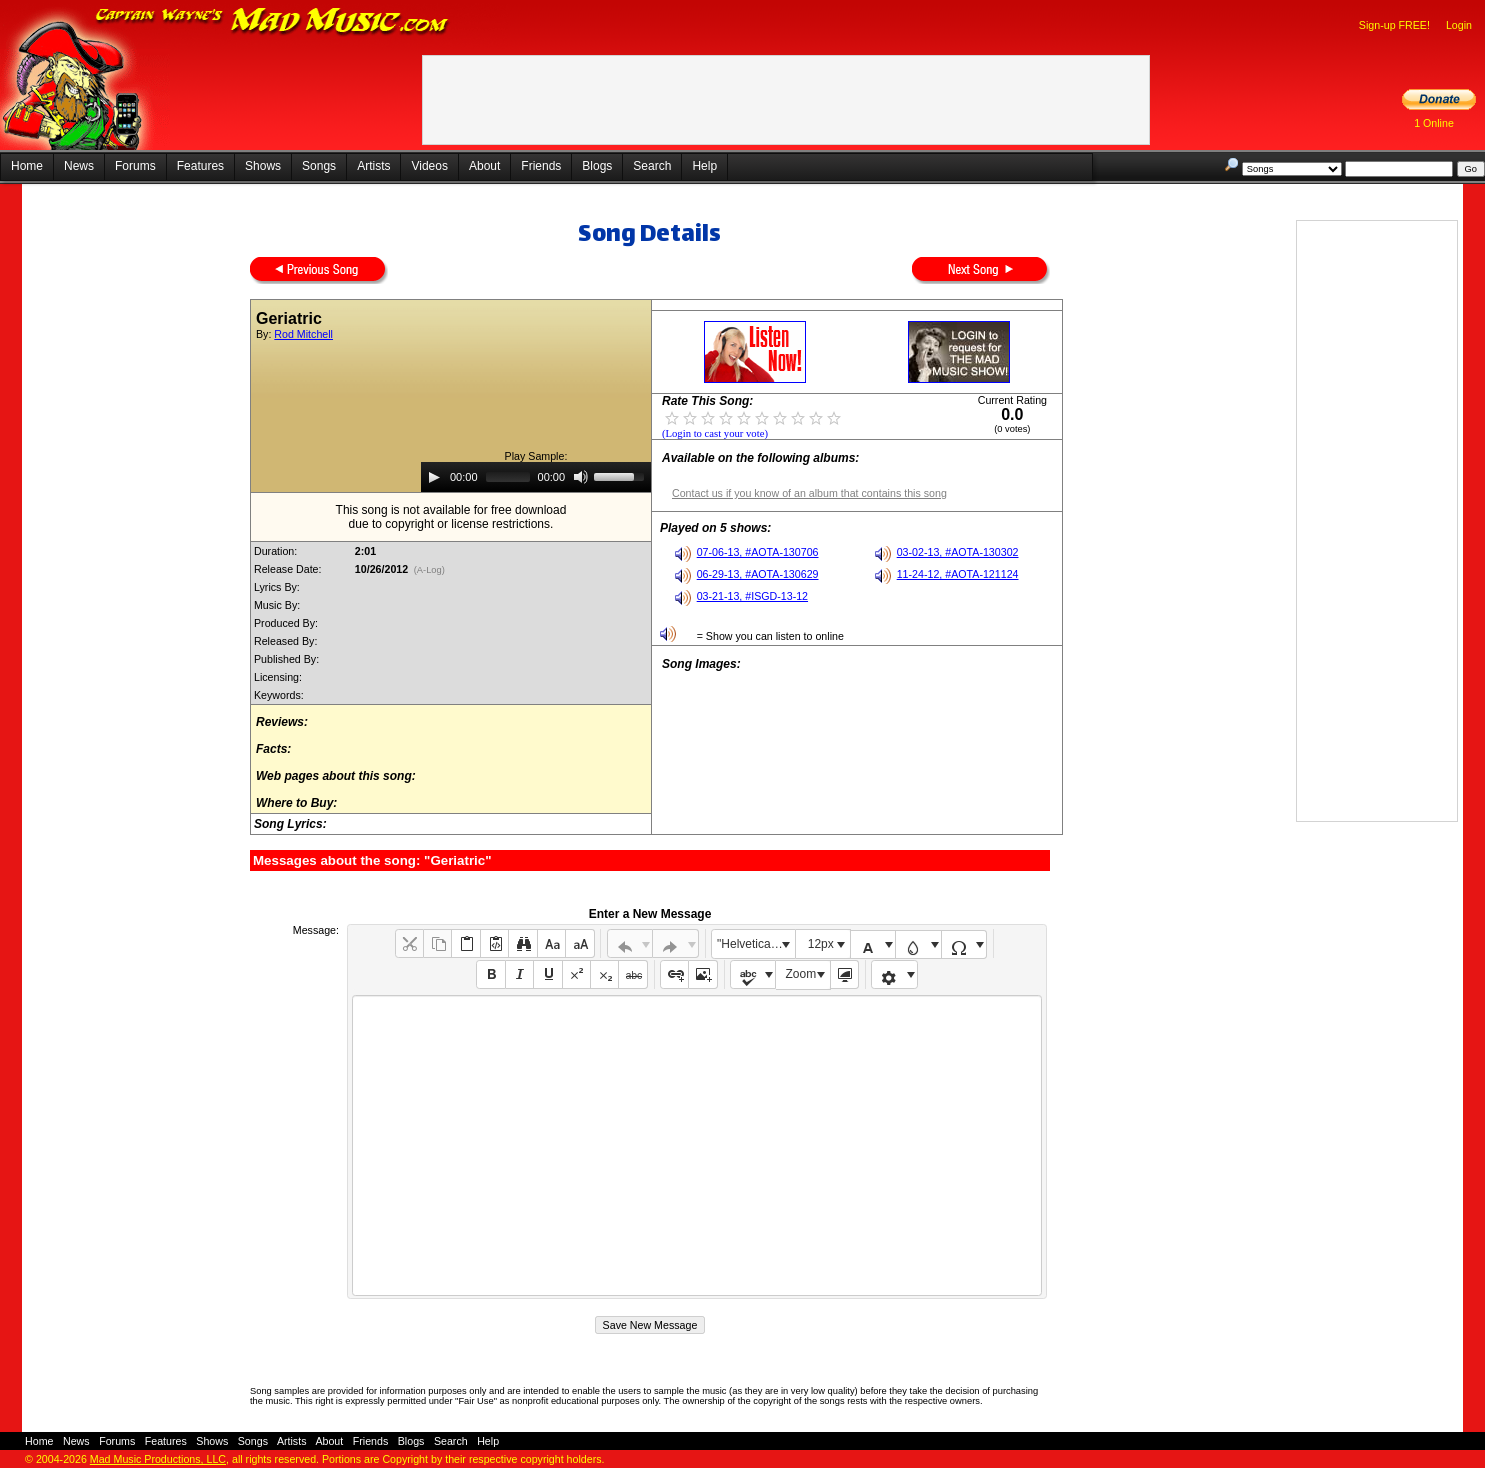  What do you see at coordinates (958, 552) in the screenshot?
I see `03-02-13, #AOTA-130302` at bounding box center [958, 552].